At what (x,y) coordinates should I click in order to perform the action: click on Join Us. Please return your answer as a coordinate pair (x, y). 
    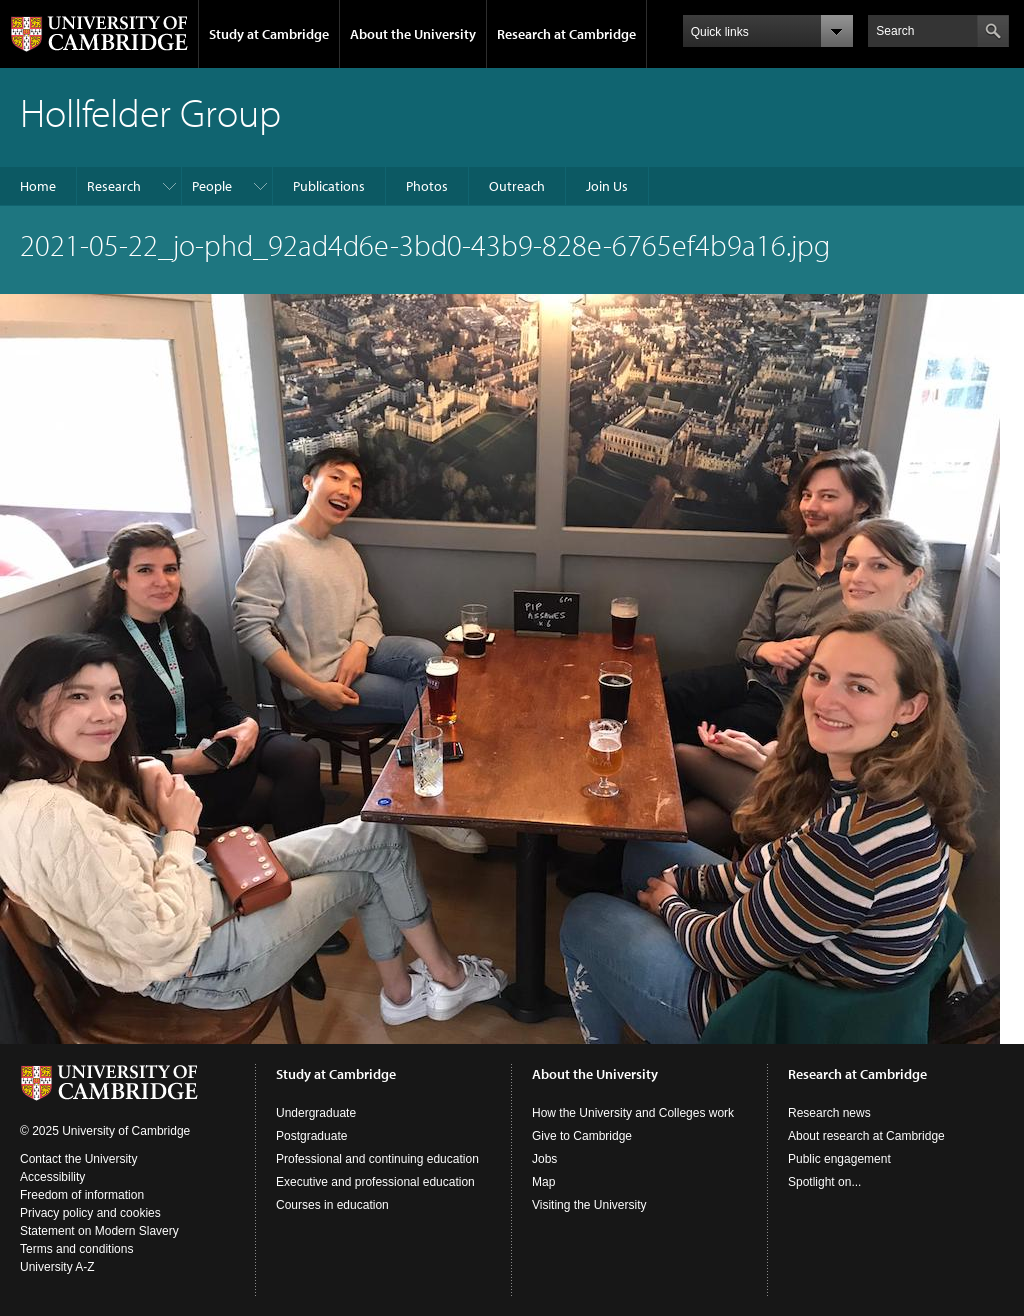
    Looking at the image, I should click on (607, 186).